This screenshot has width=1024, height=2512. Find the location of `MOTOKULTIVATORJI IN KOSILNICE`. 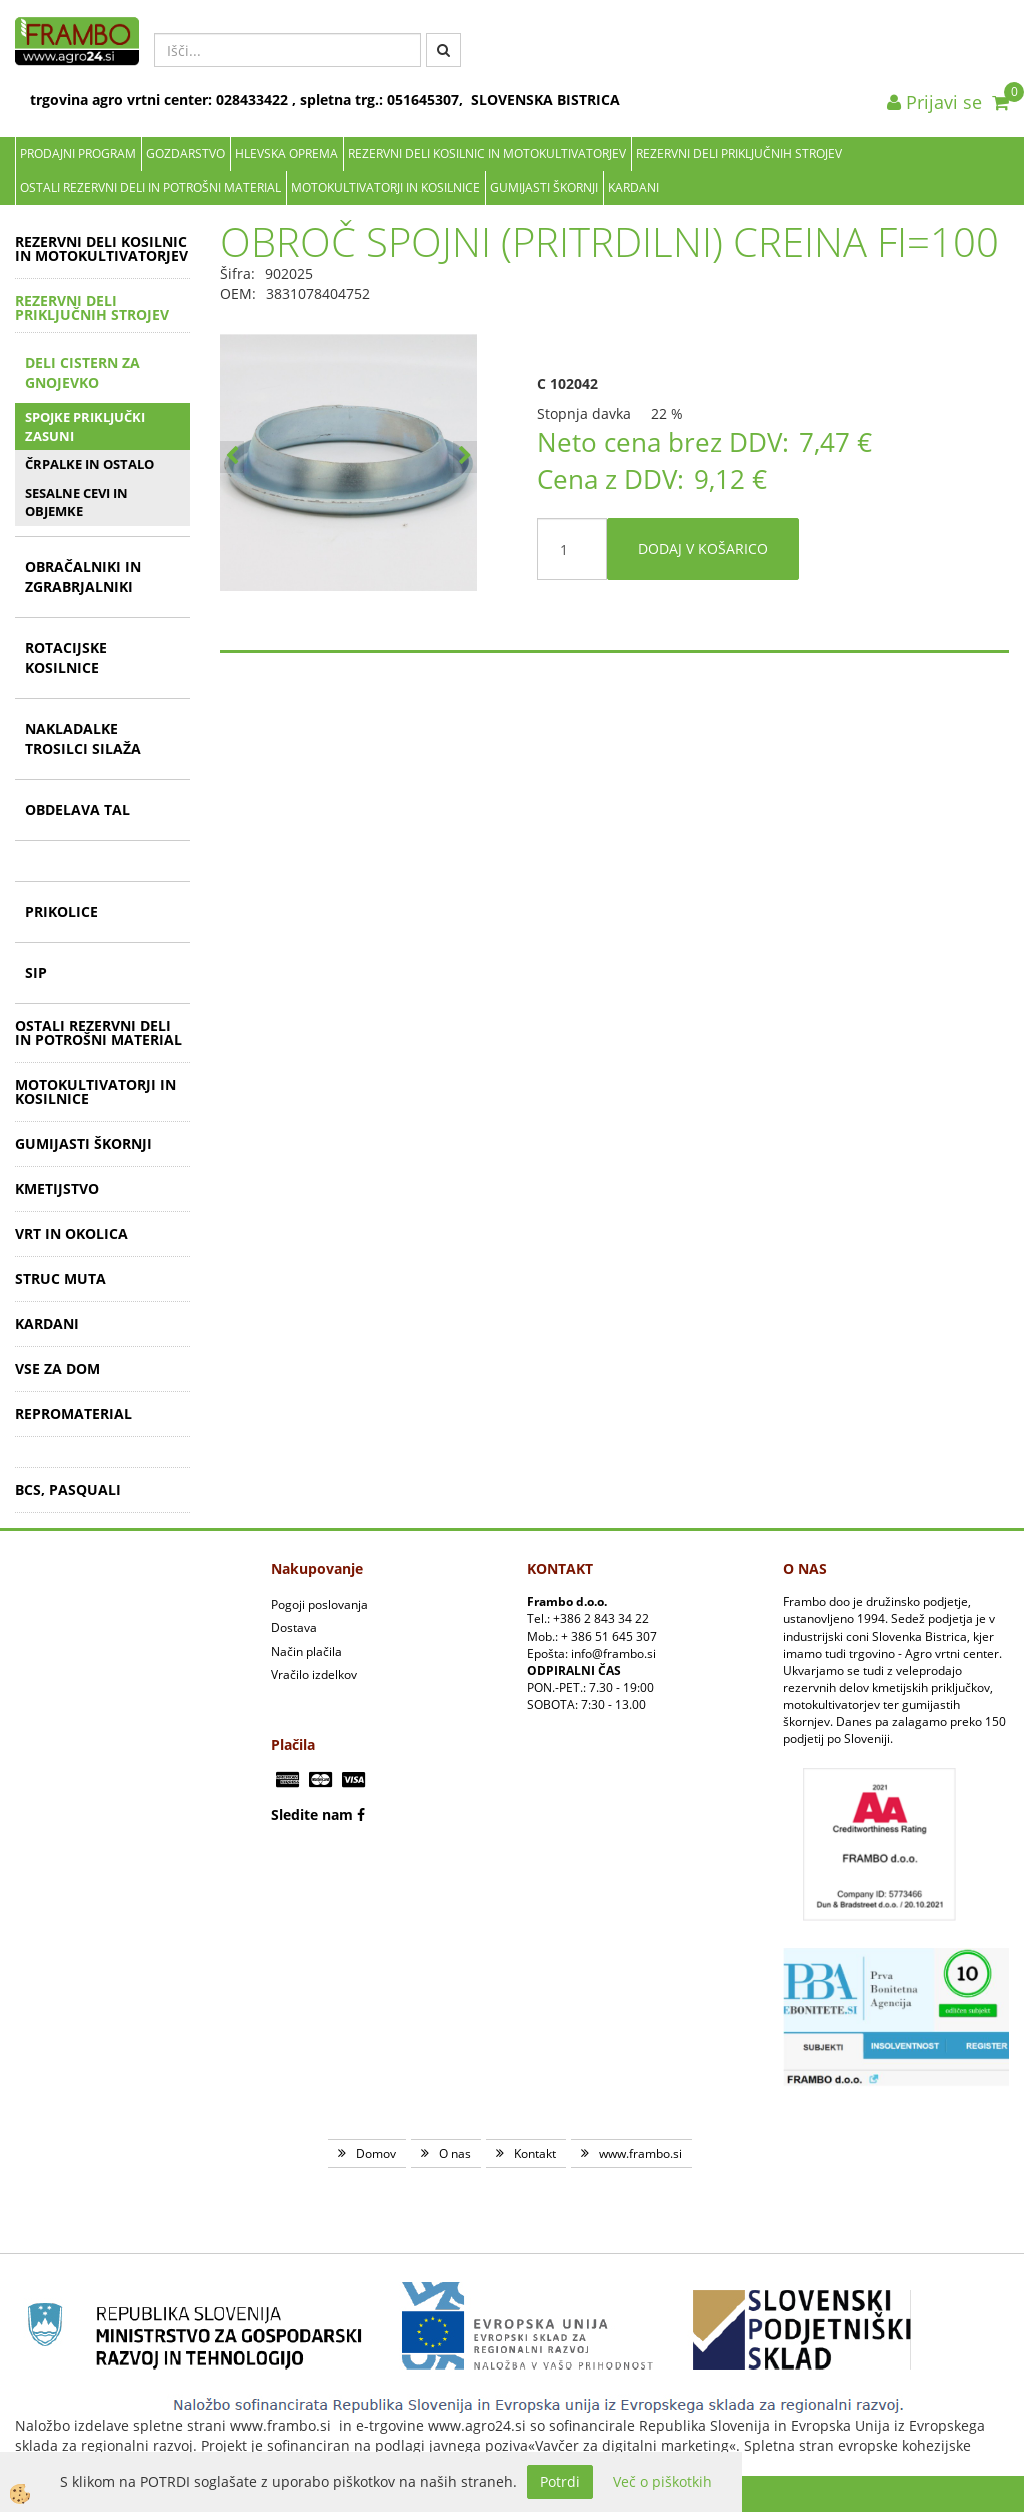

MOTOKULTIVATORJI IN KOSILNICE is located at coordinates (385, 187).